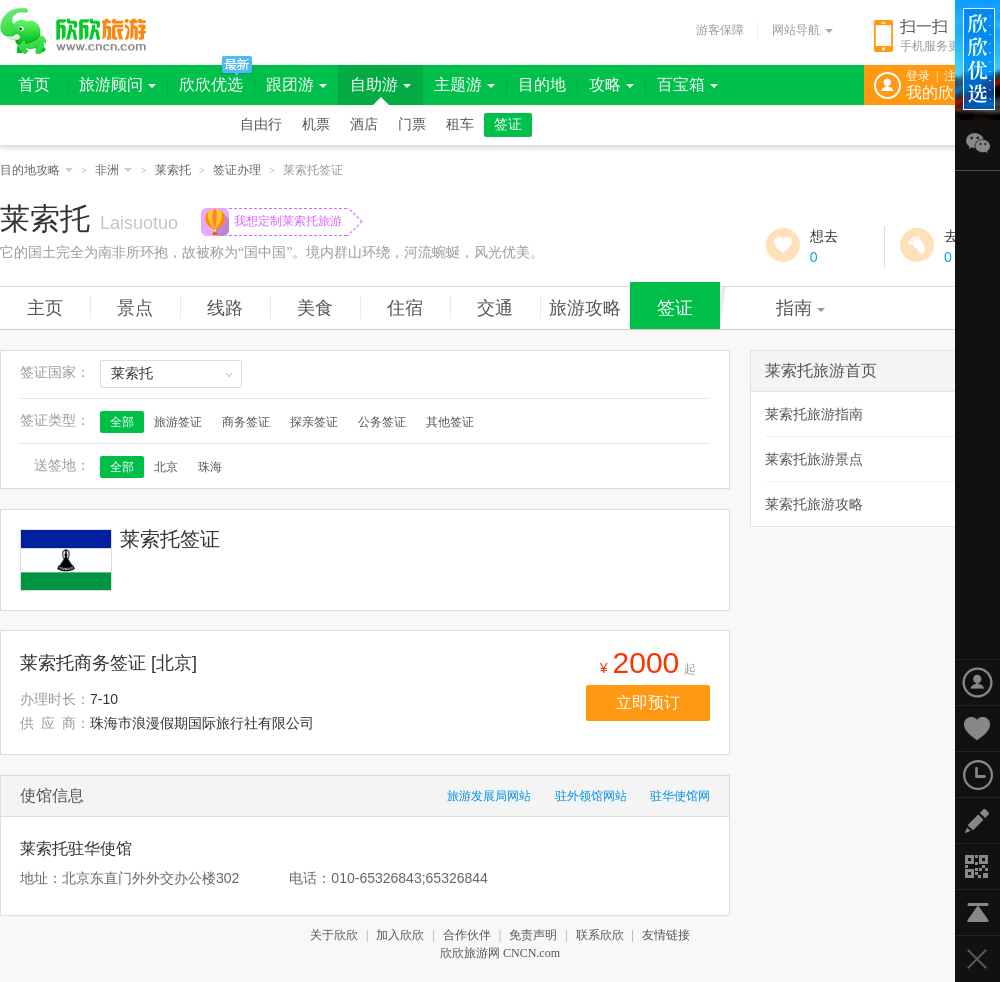 The height and width of the screenshot is (982, 1000). I want to click on 合作伙伴, so click(467, 935).